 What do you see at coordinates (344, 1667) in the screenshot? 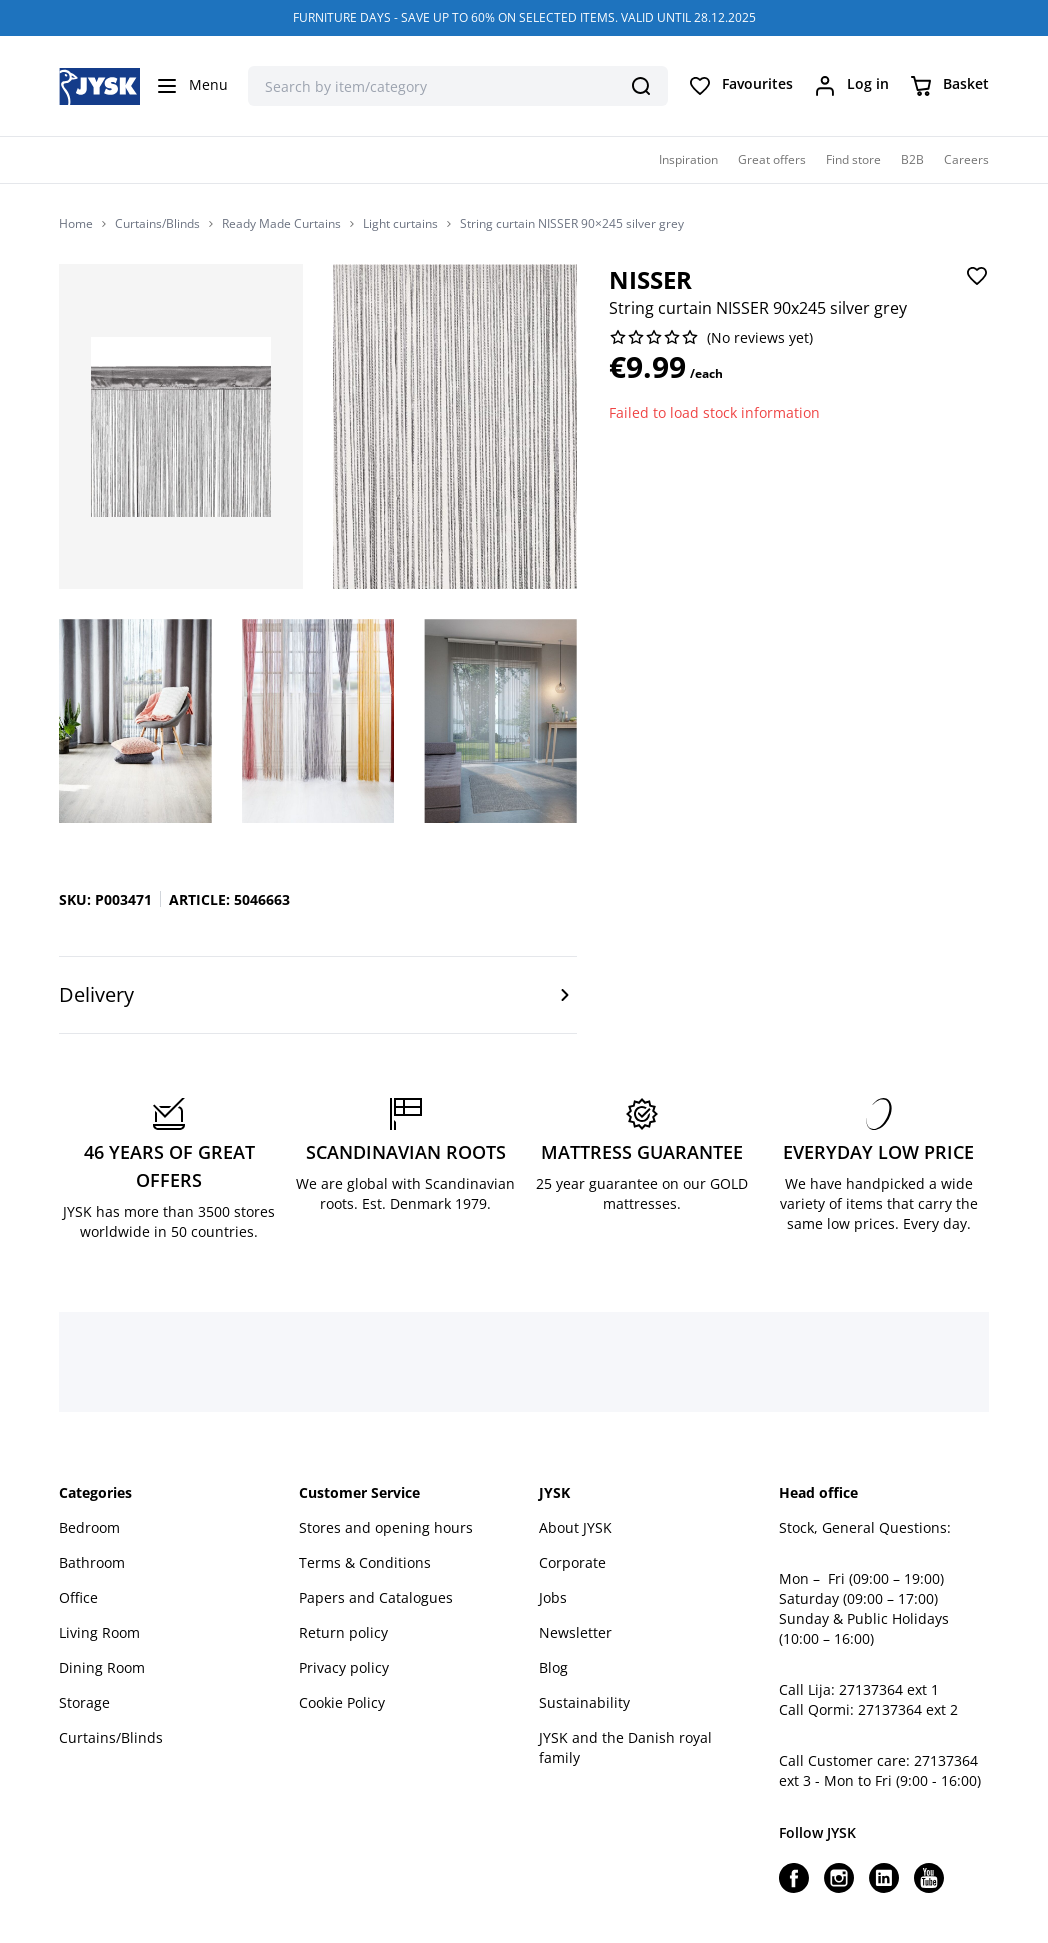
I see `Privacy policy` at bounding box center [344, 1667].